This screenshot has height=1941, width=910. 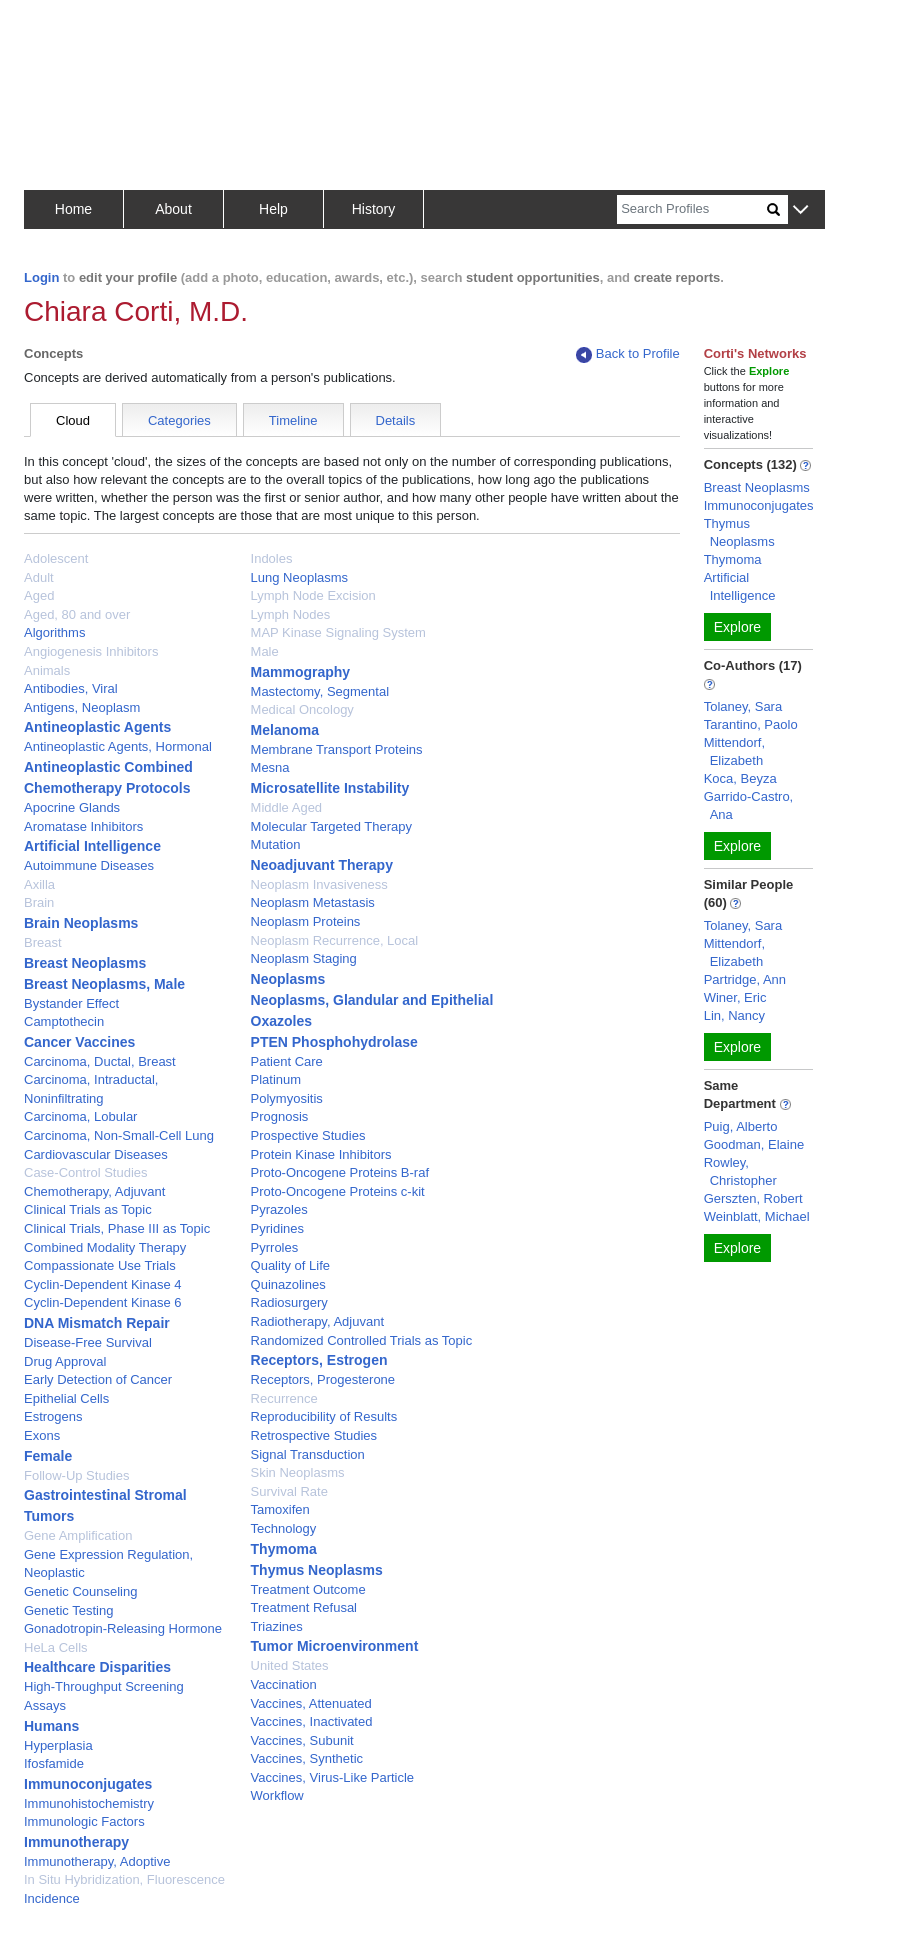 I want to click on Vaccines, Synthetic, so click(x=307, y=1758).